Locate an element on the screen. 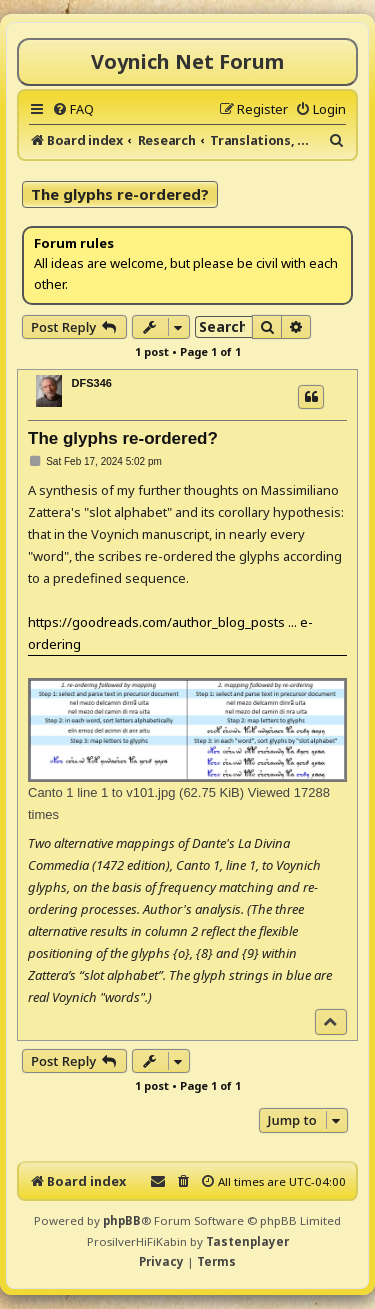 The image size is (375, 1309). Tastenplayer is located at coordinates (247, 1241).